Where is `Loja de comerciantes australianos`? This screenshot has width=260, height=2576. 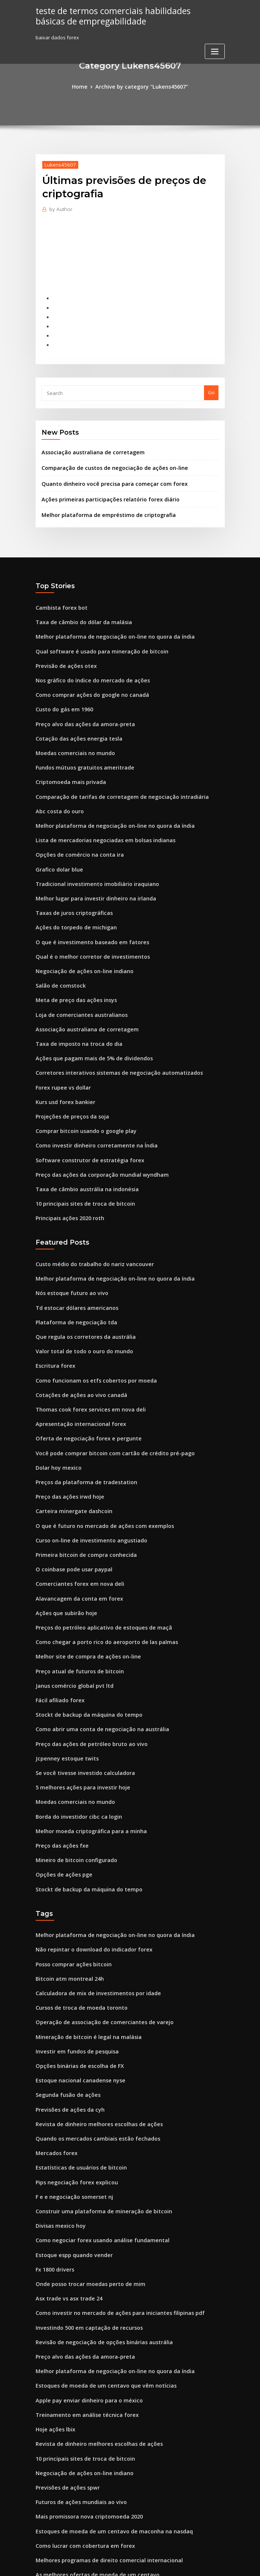 Loja de comerciantes australianos is located at coordinates (76, 974).